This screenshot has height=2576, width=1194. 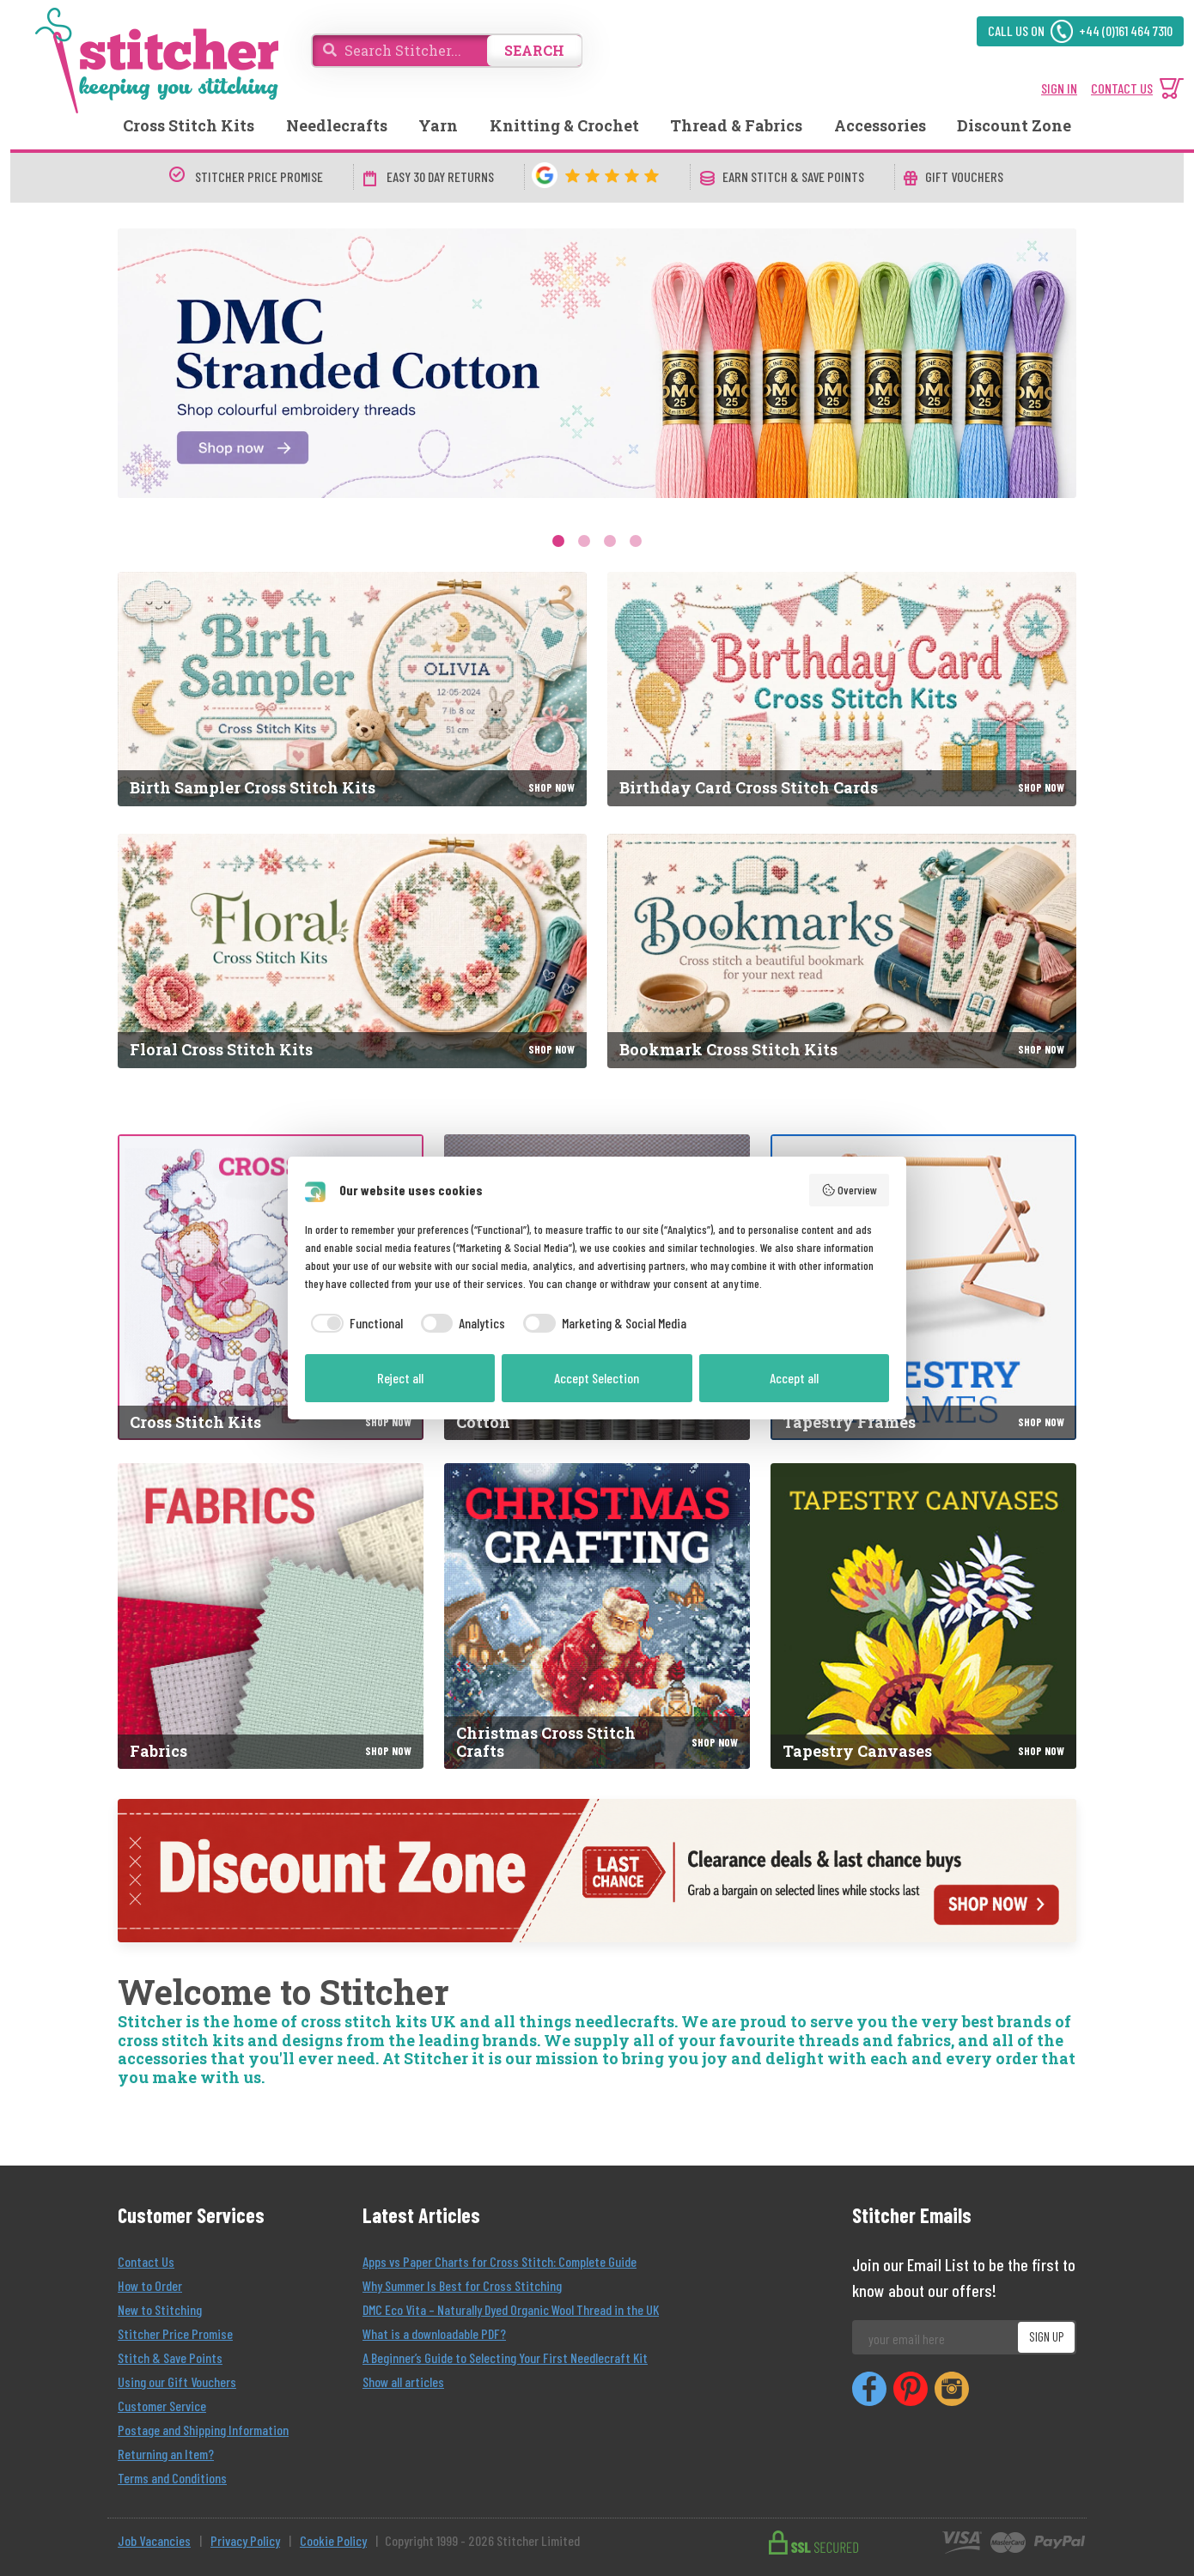 What do you see at coordinates (177, 2381) in the screenshot?
I see `Using our Gift Vouchers` at bounding box center [177, 2381].